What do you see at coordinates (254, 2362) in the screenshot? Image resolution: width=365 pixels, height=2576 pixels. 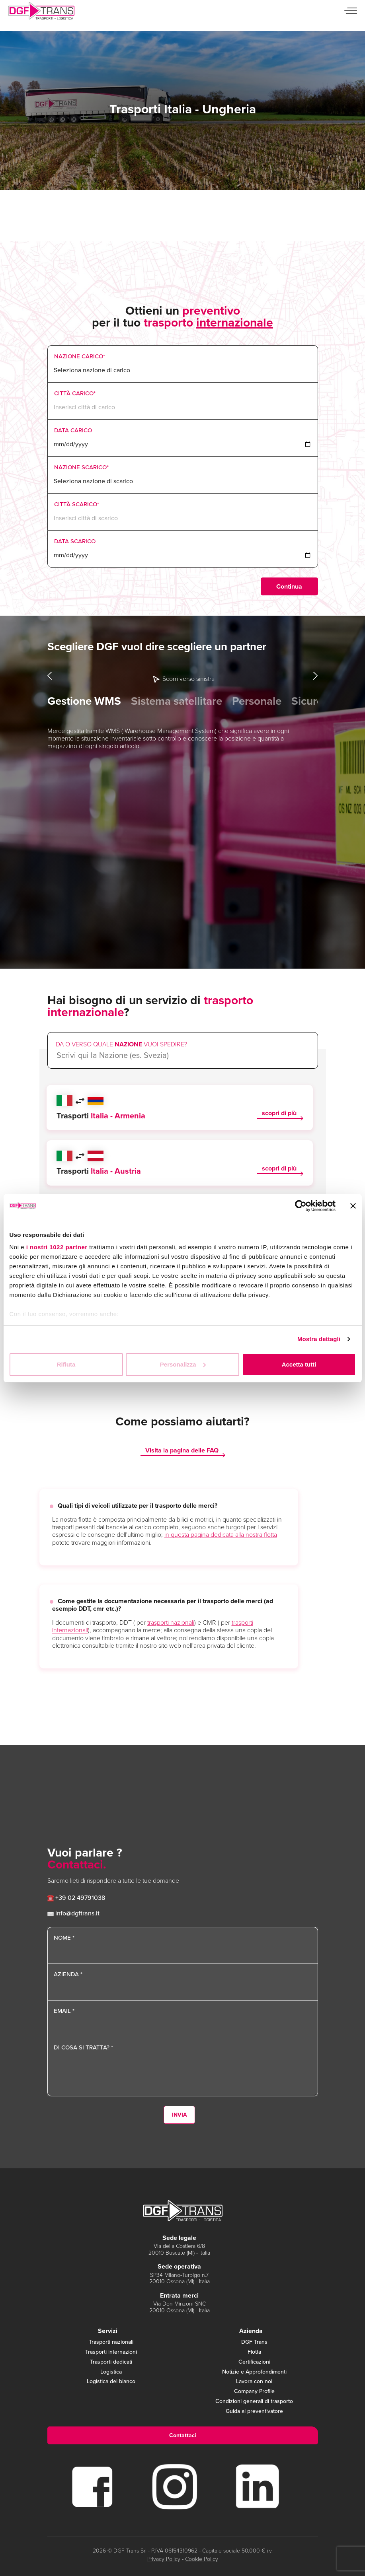 I see `Certificazioni` at bounding box center [254, 2362].